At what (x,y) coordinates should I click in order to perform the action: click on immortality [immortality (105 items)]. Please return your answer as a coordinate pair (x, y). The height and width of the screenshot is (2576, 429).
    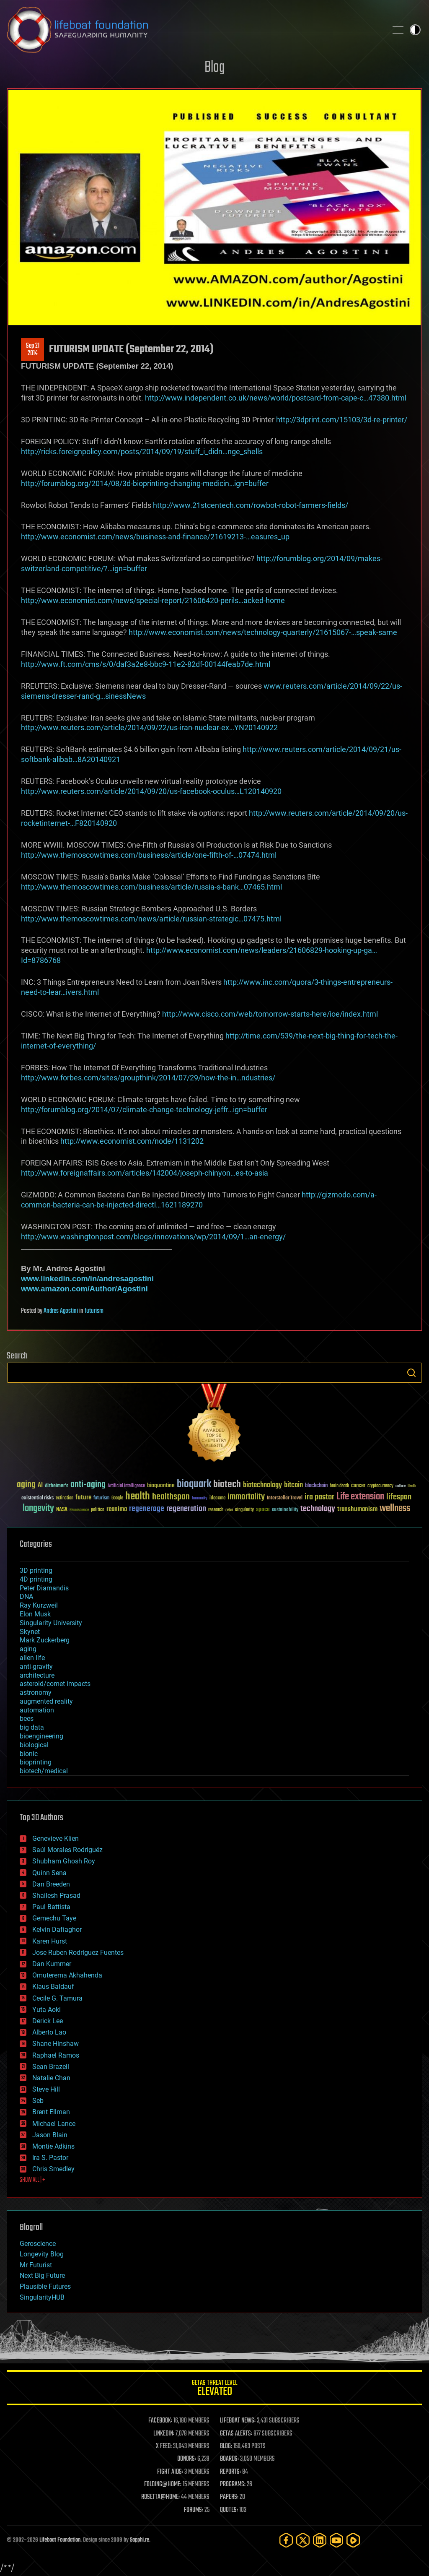
    Looking at the image, I should click on (246, 1497).